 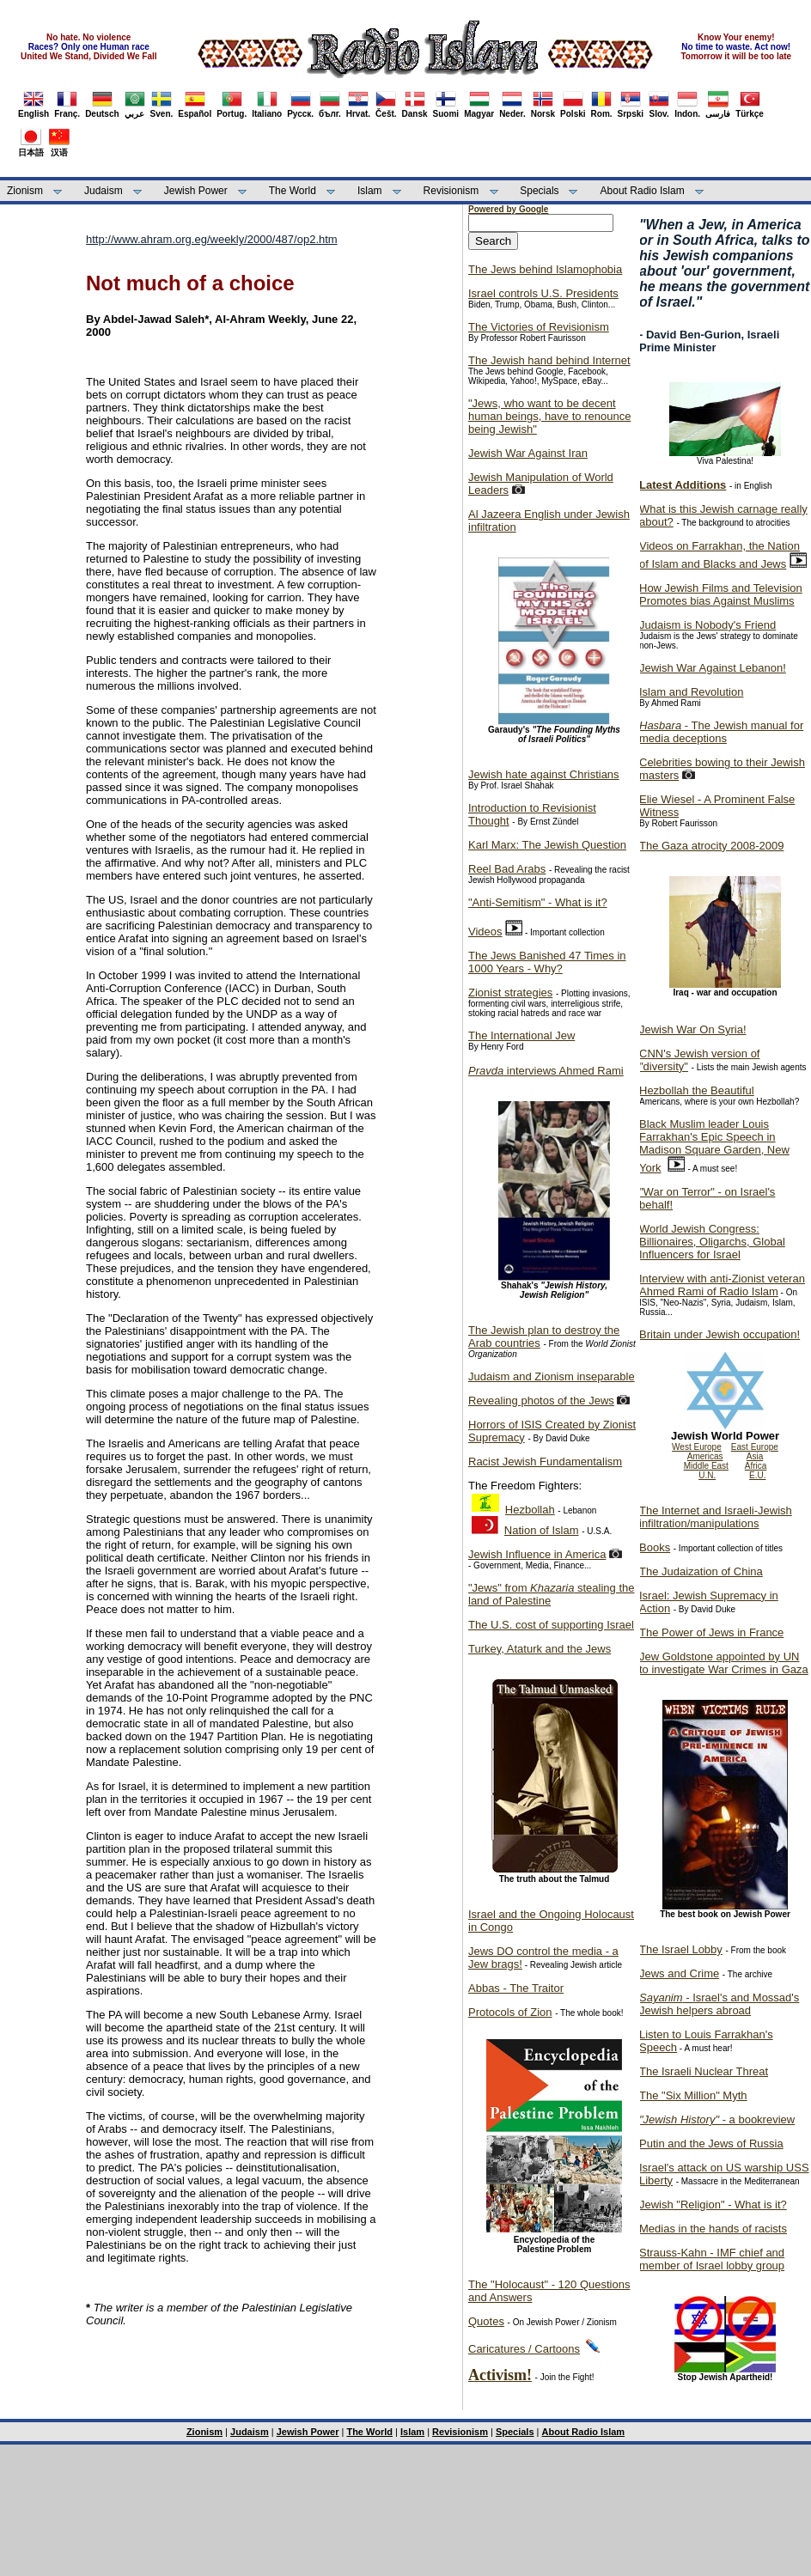 What do you see at coordinates (643, 191) in the screenshot?
I see `About Radio Islam` at bounding box center [643, 191].